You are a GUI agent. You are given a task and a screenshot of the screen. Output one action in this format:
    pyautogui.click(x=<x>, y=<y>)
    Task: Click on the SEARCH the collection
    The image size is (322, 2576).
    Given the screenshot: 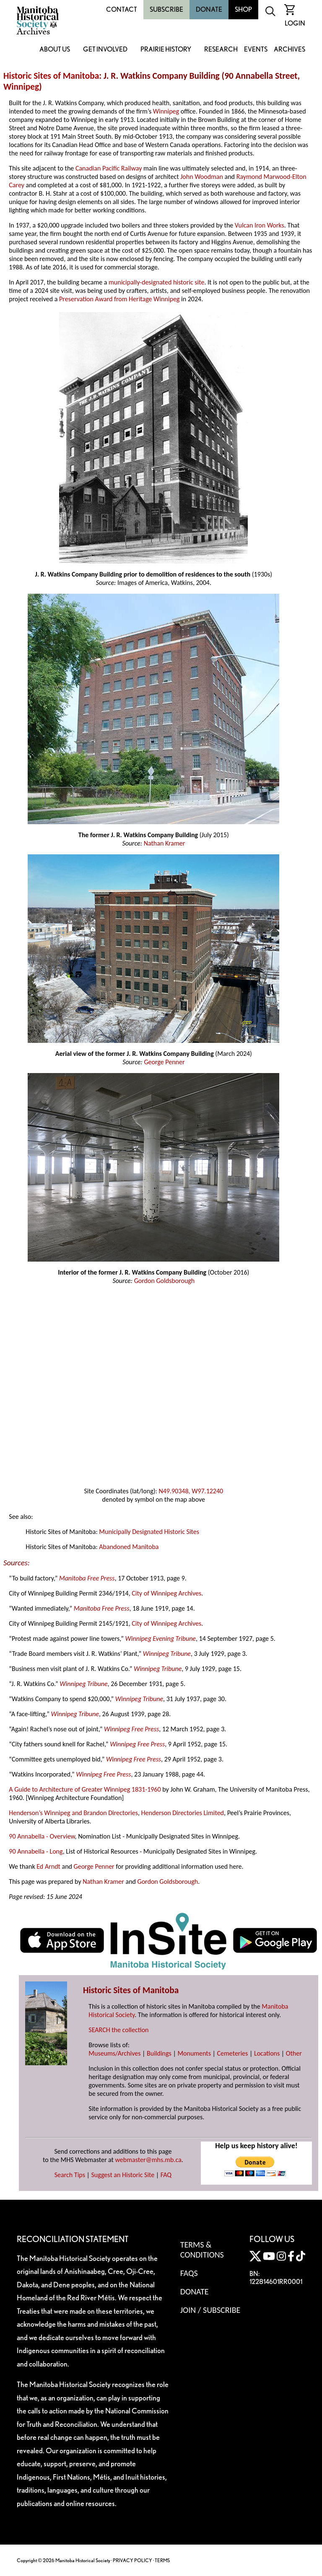 What is the action you would take?
    pyautogui.click(x=118, y=2030)
    